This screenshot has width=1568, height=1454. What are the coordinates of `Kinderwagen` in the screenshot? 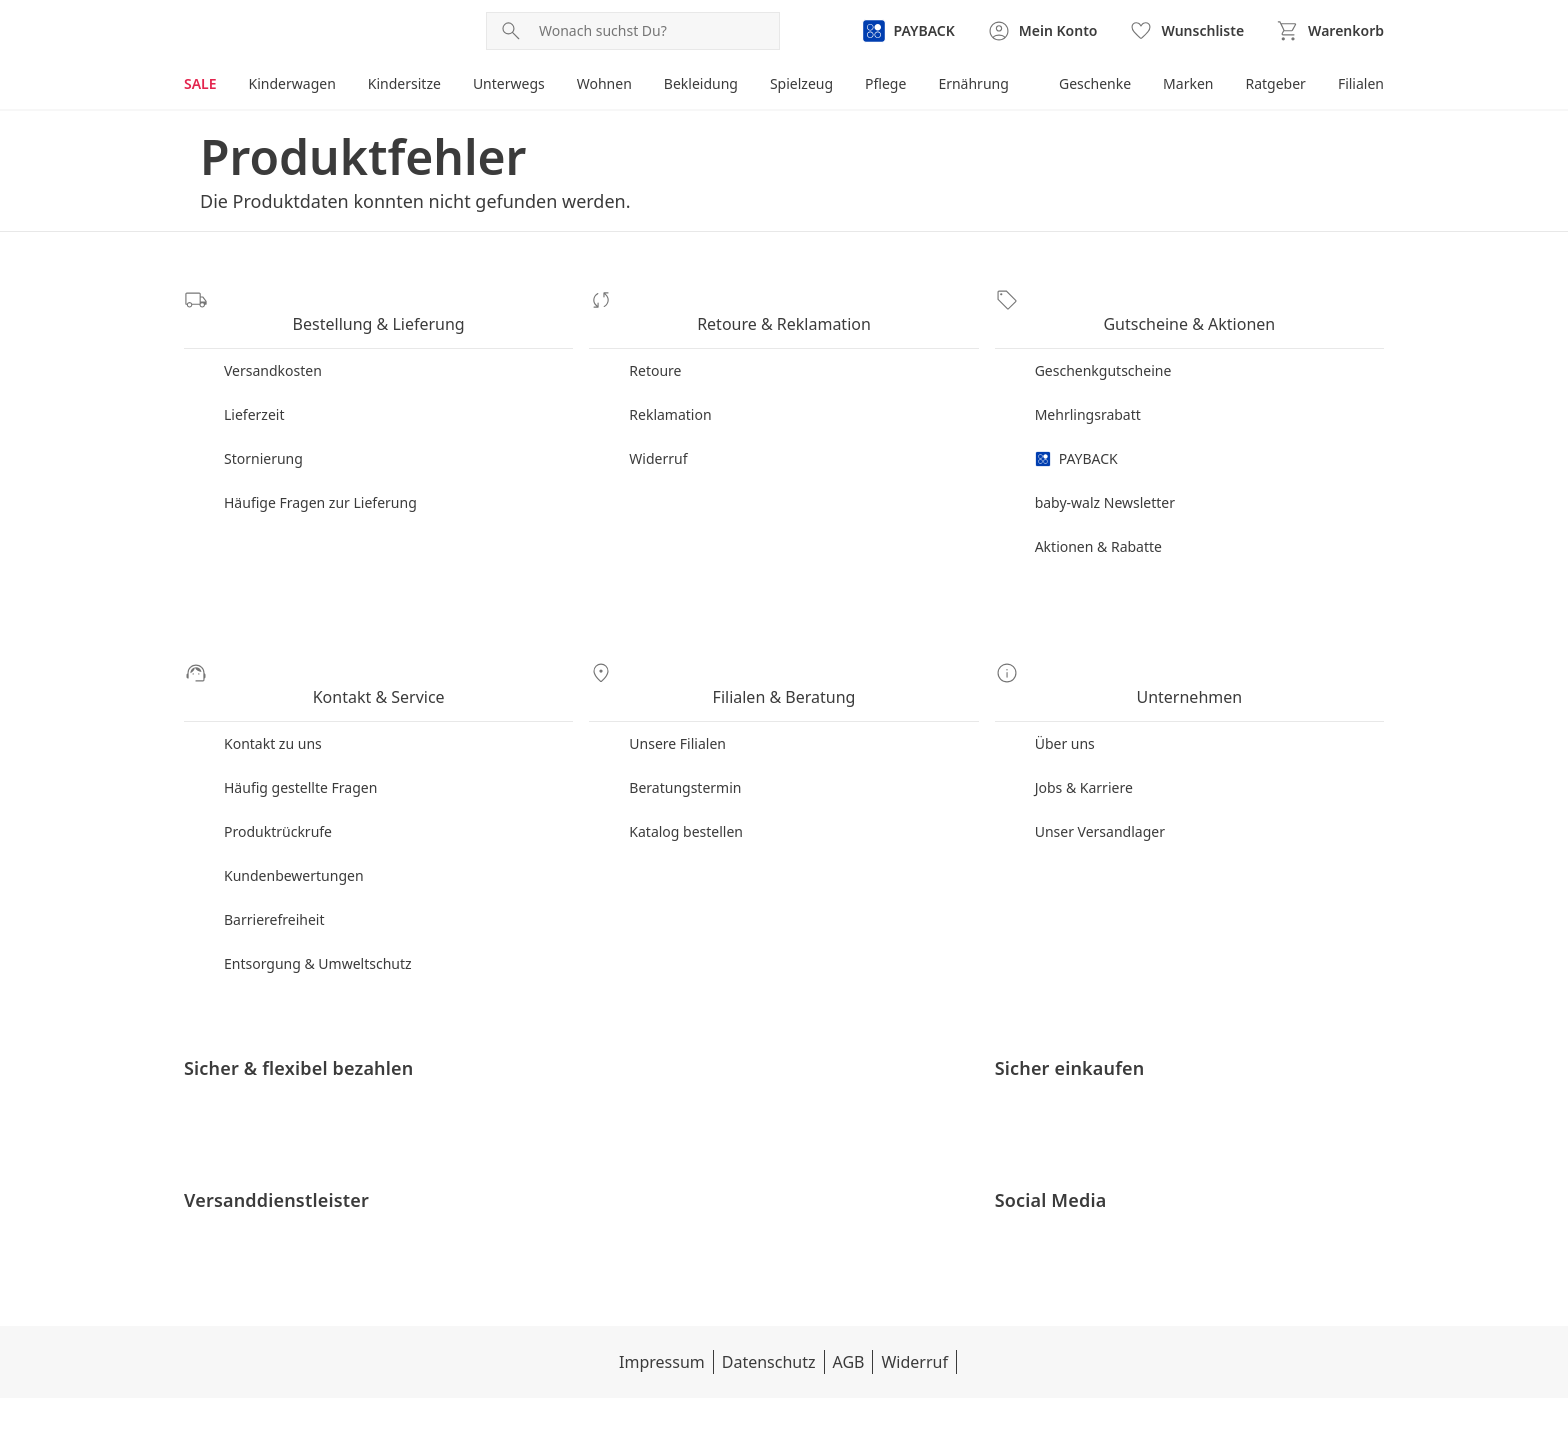 It's located at (293, 83).